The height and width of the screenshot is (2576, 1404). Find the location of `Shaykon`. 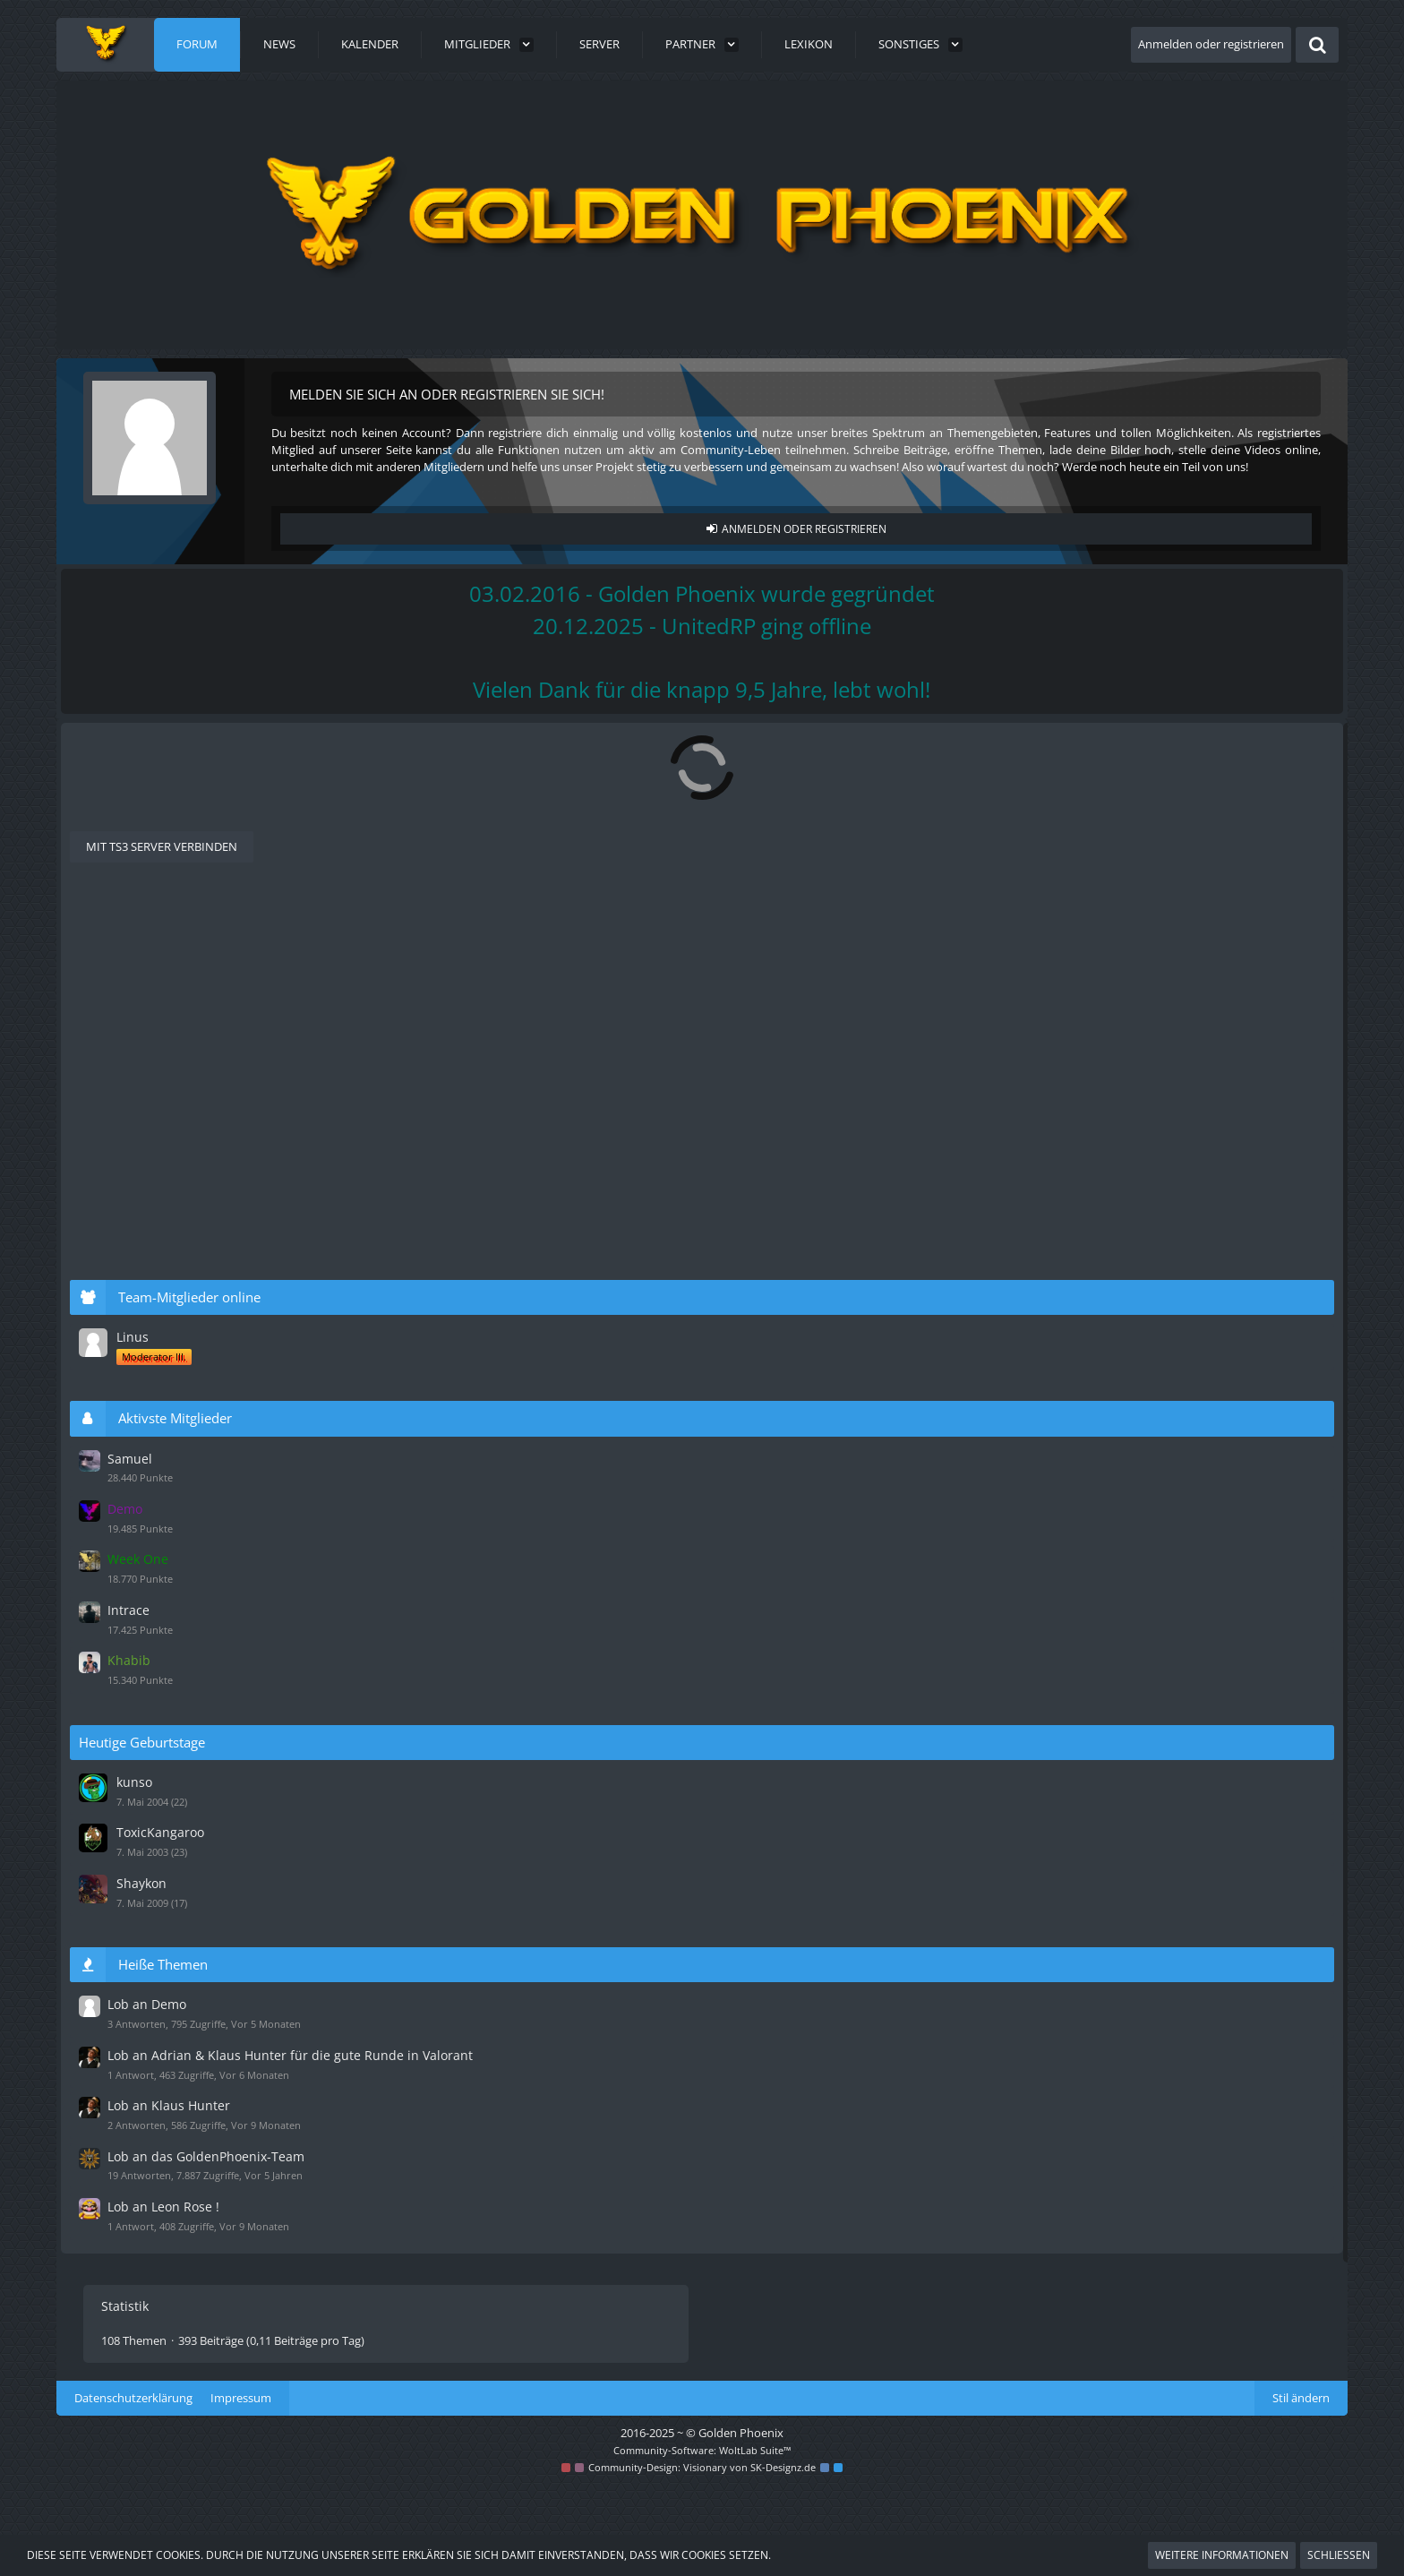

Shaykon is located at coordinates (1122, 1882).